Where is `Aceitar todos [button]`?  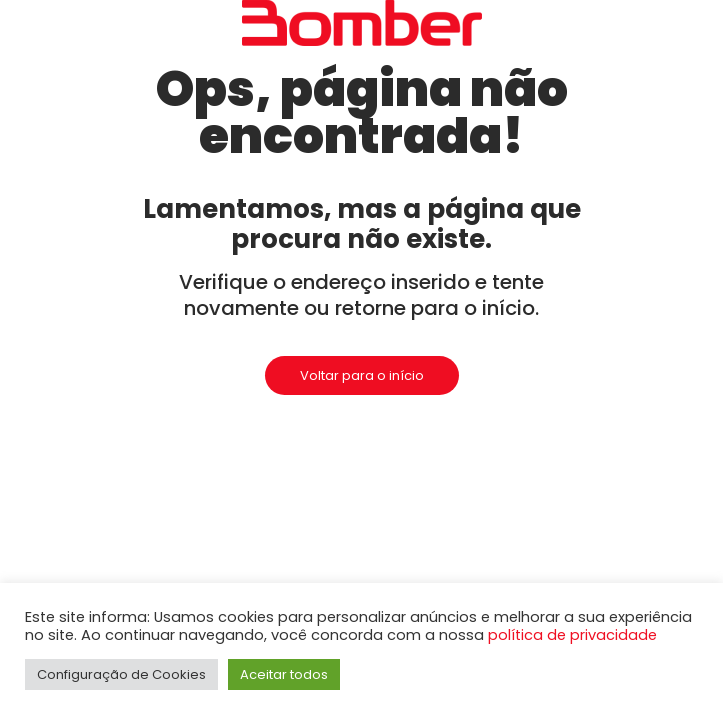 Aceitar todos [button] is located at coordinates (284, 674).